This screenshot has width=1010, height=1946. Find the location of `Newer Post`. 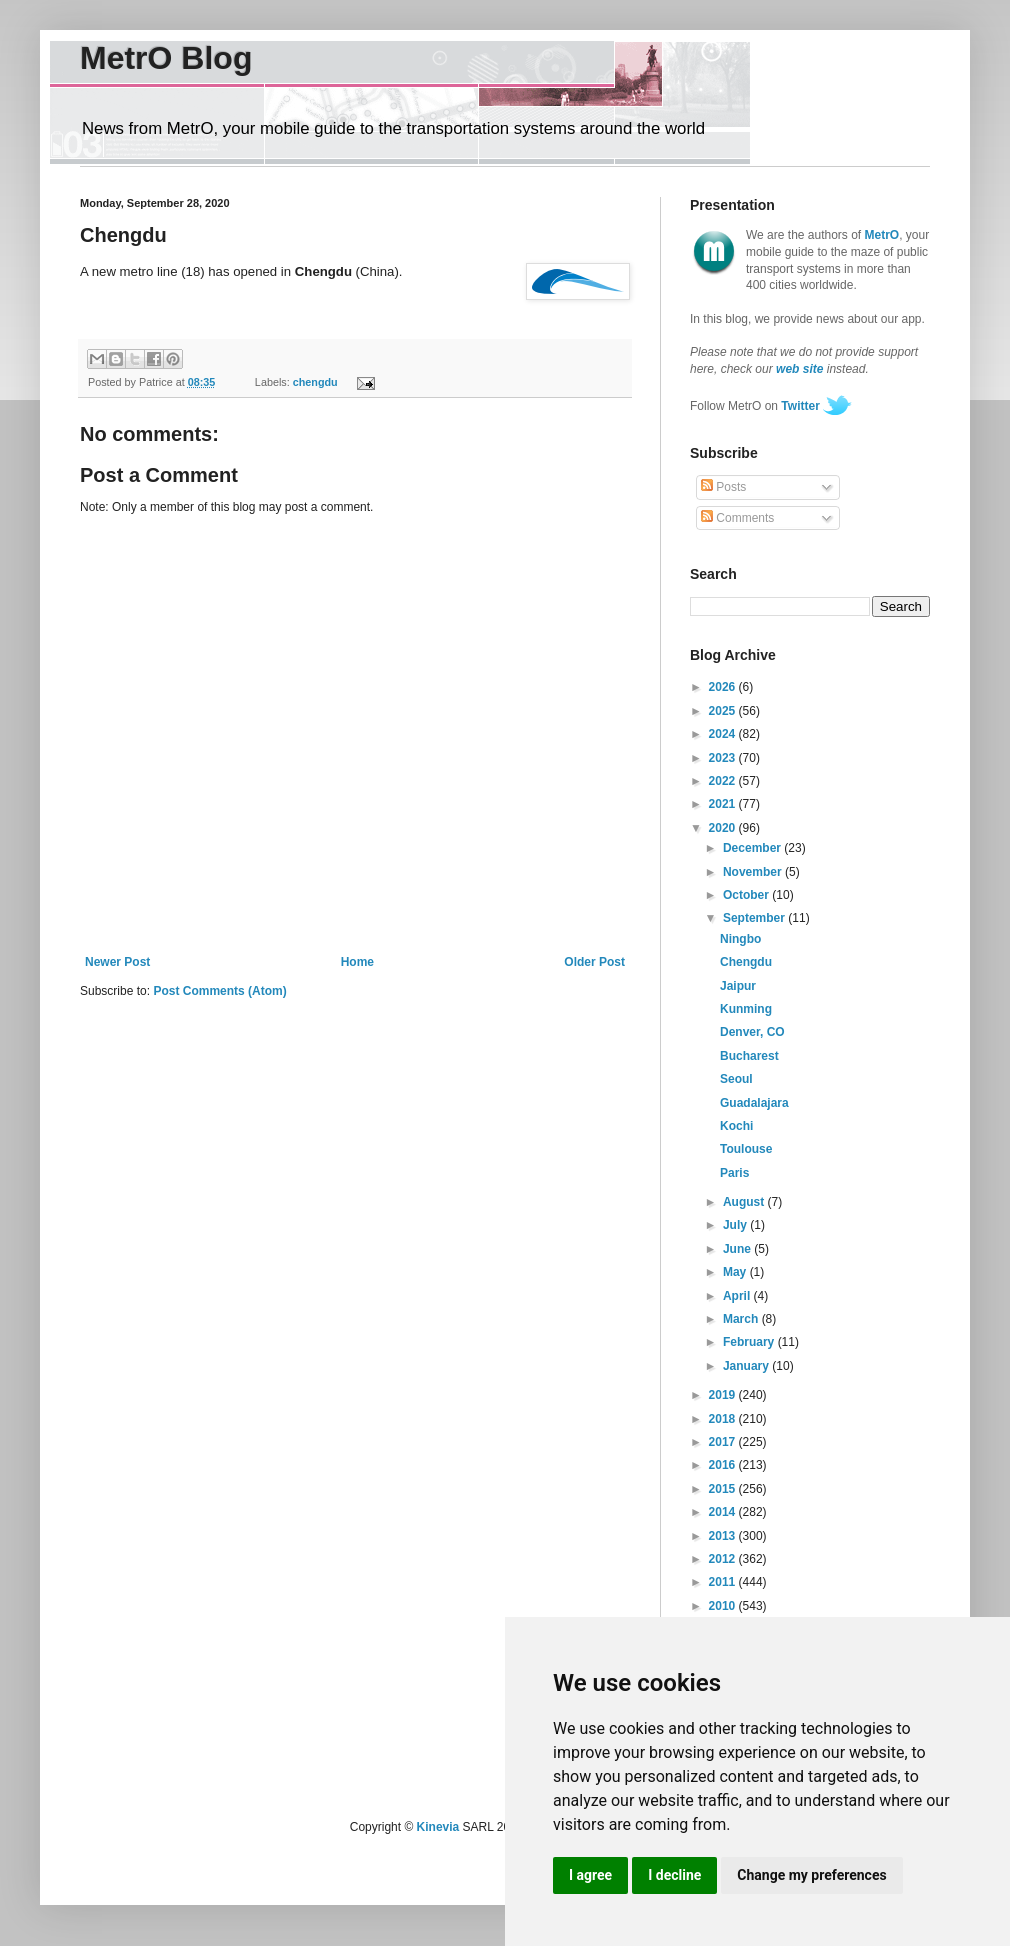

Newer Post is located at coordinates (117, 962).